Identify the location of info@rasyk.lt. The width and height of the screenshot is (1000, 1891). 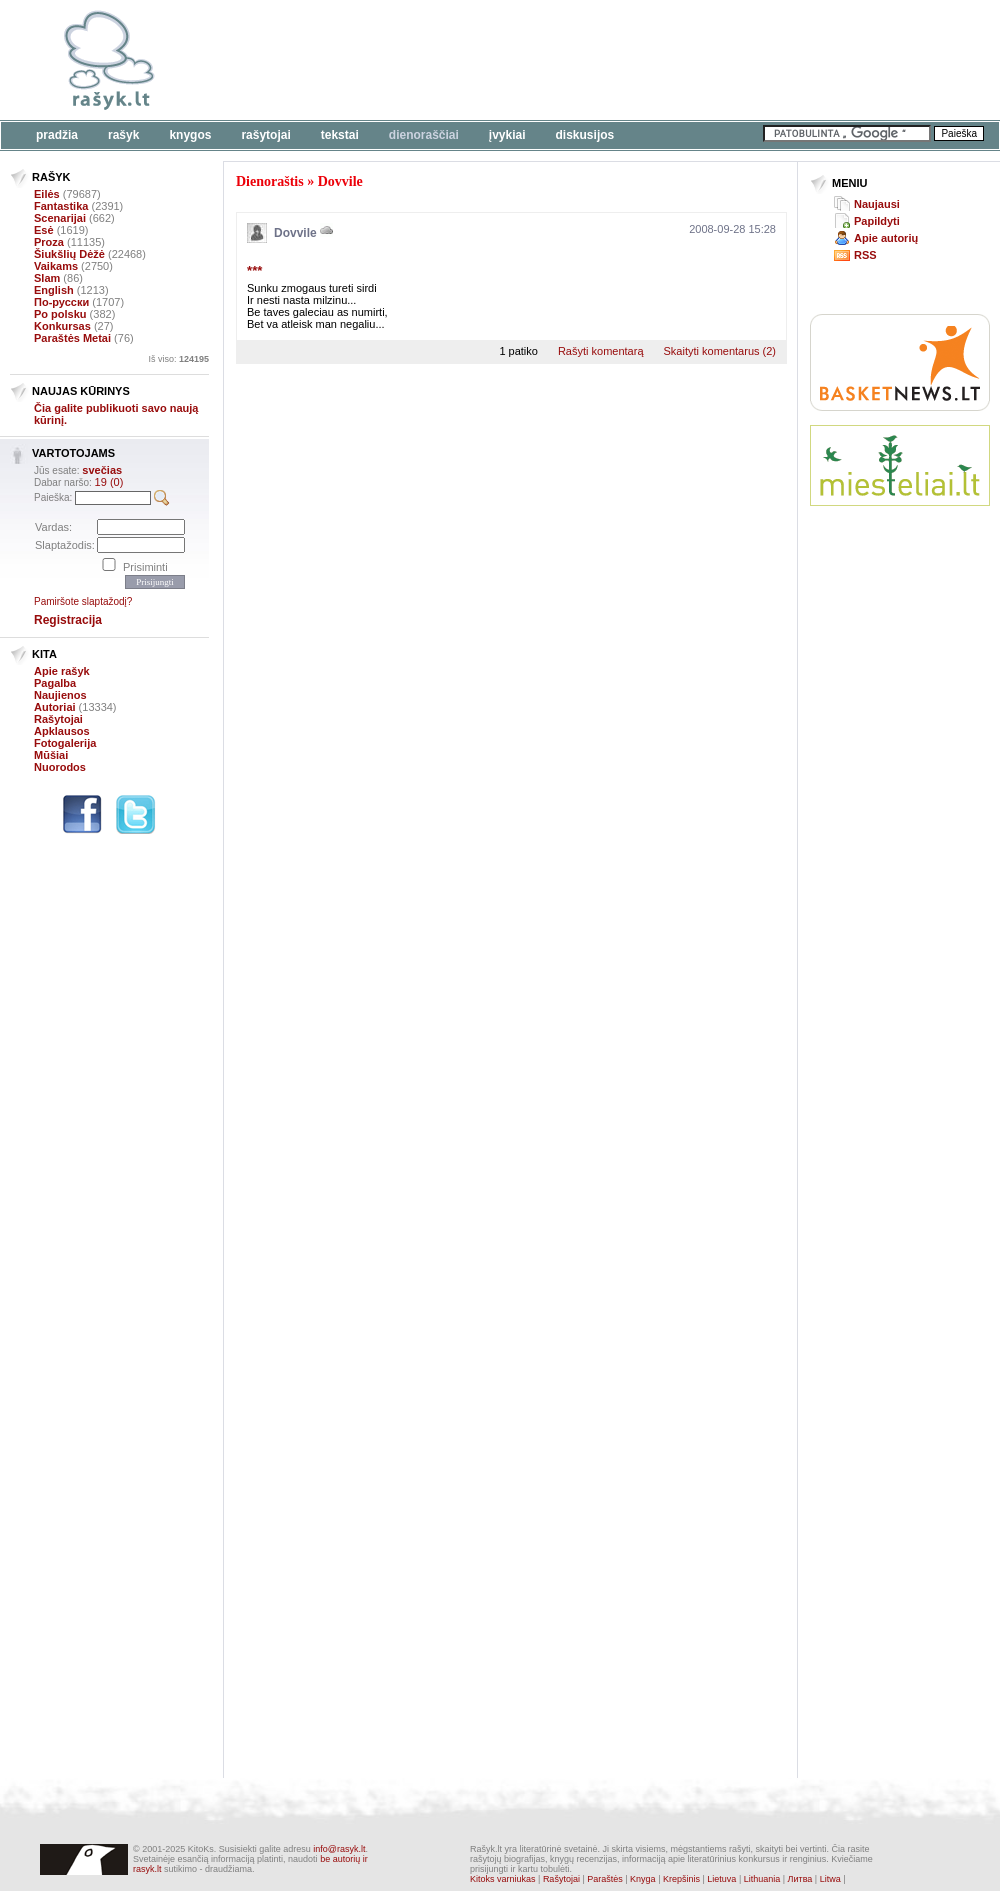
(339, 1849).